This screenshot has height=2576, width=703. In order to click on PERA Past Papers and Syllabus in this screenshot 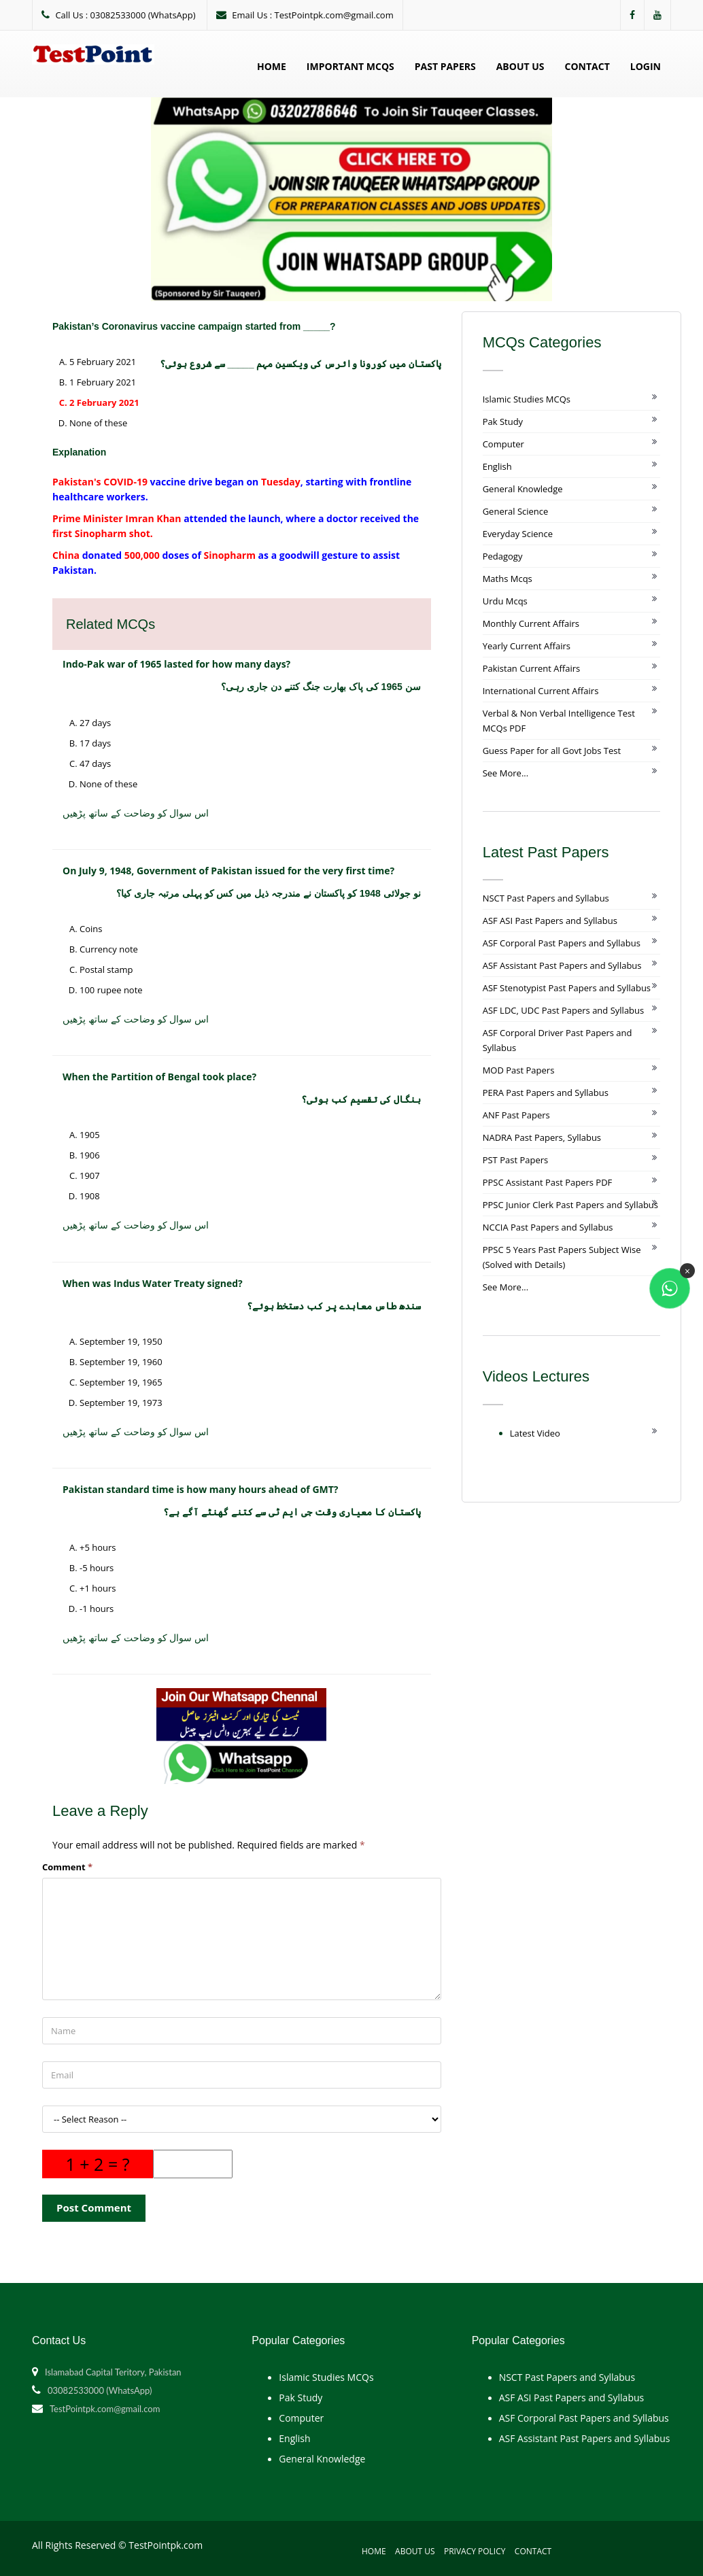, I will do `click(545, 1092)`.